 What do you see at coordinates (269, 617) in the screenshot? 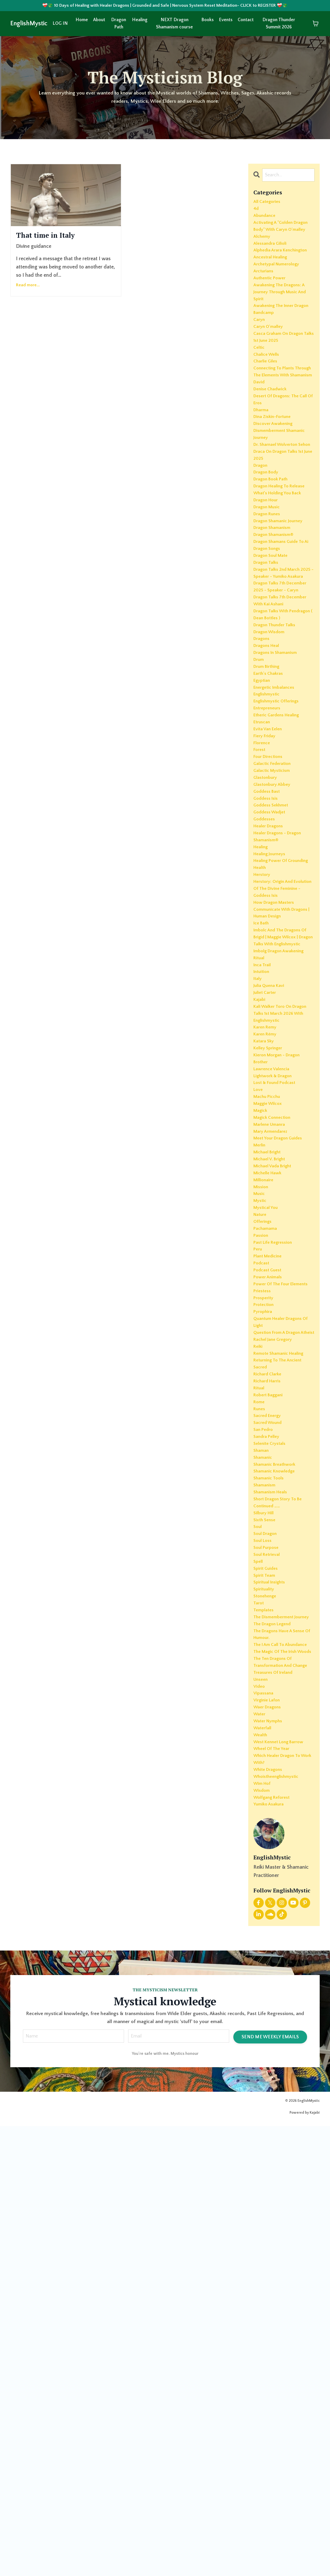
I see `dragon runes` at bounding box center [269, 617].